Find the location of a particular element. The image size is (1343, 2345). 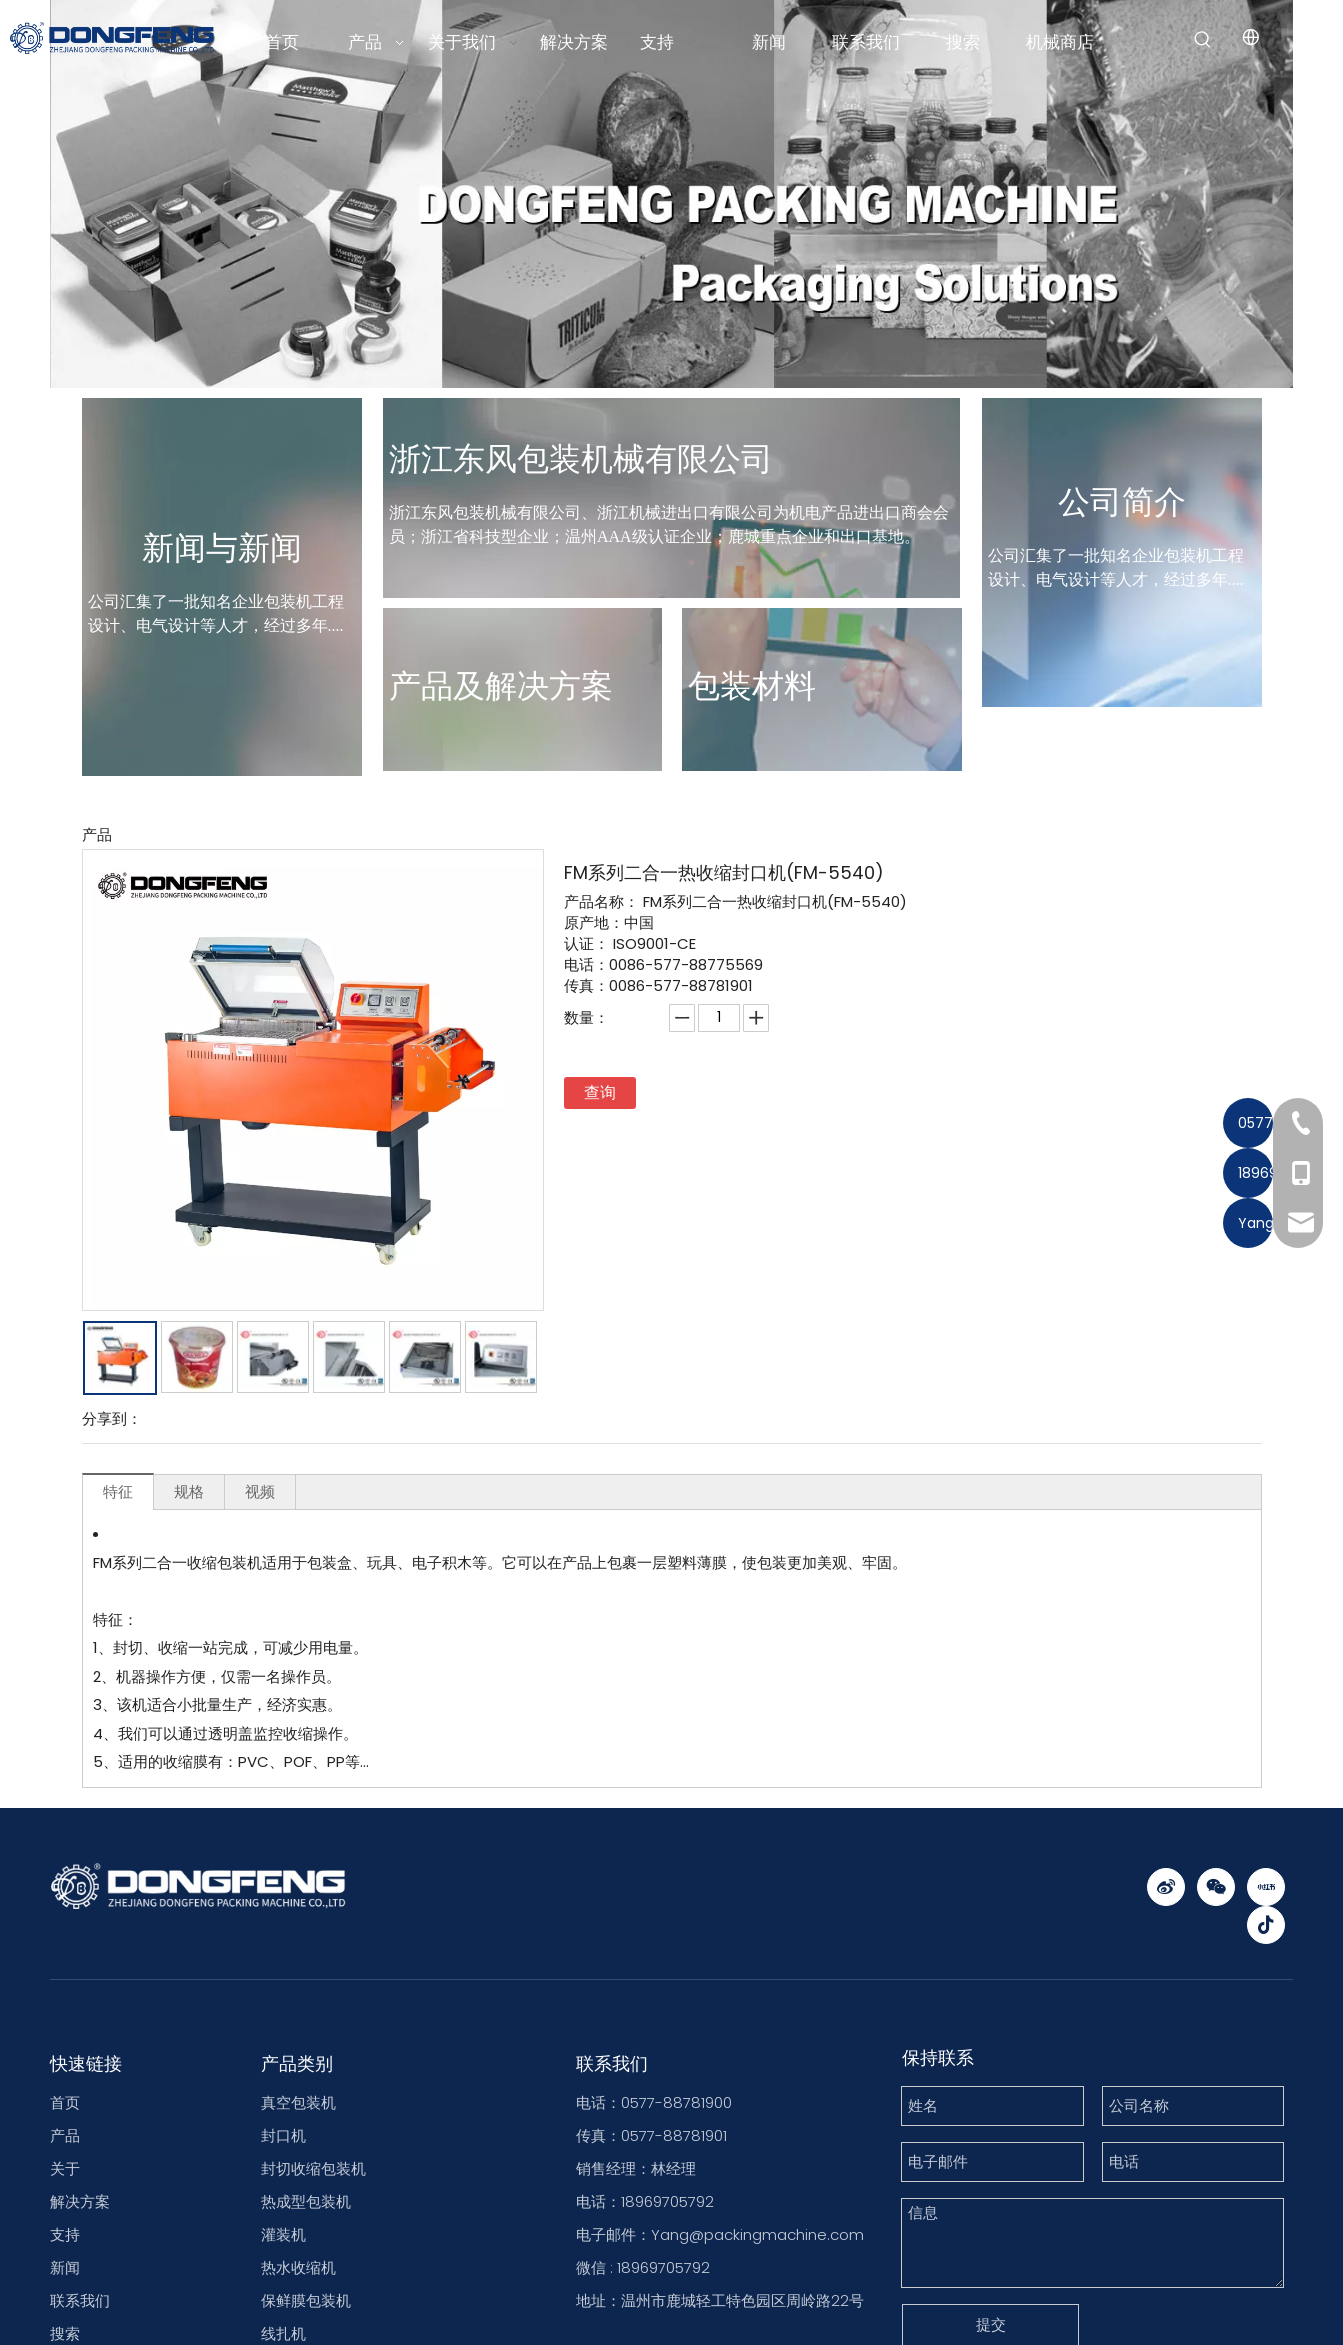

[东风包装机包装解决方案] is located at coordinates (671, 279).